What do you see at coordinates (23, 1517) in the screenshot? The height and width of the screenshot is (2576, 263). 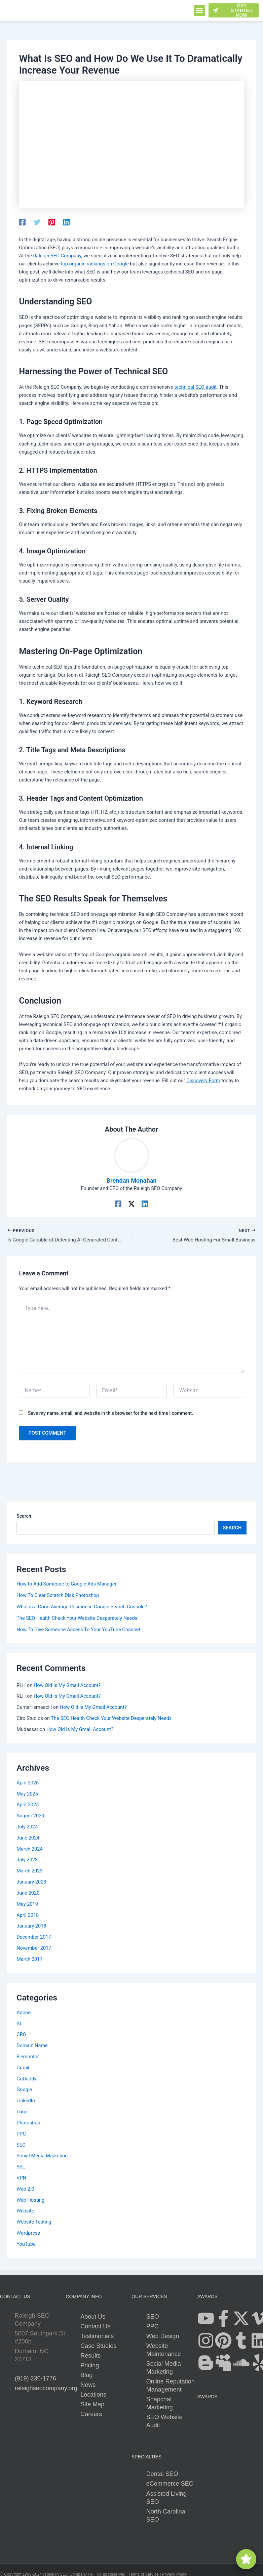 I see `Search` at bounding box center [23, 1517].